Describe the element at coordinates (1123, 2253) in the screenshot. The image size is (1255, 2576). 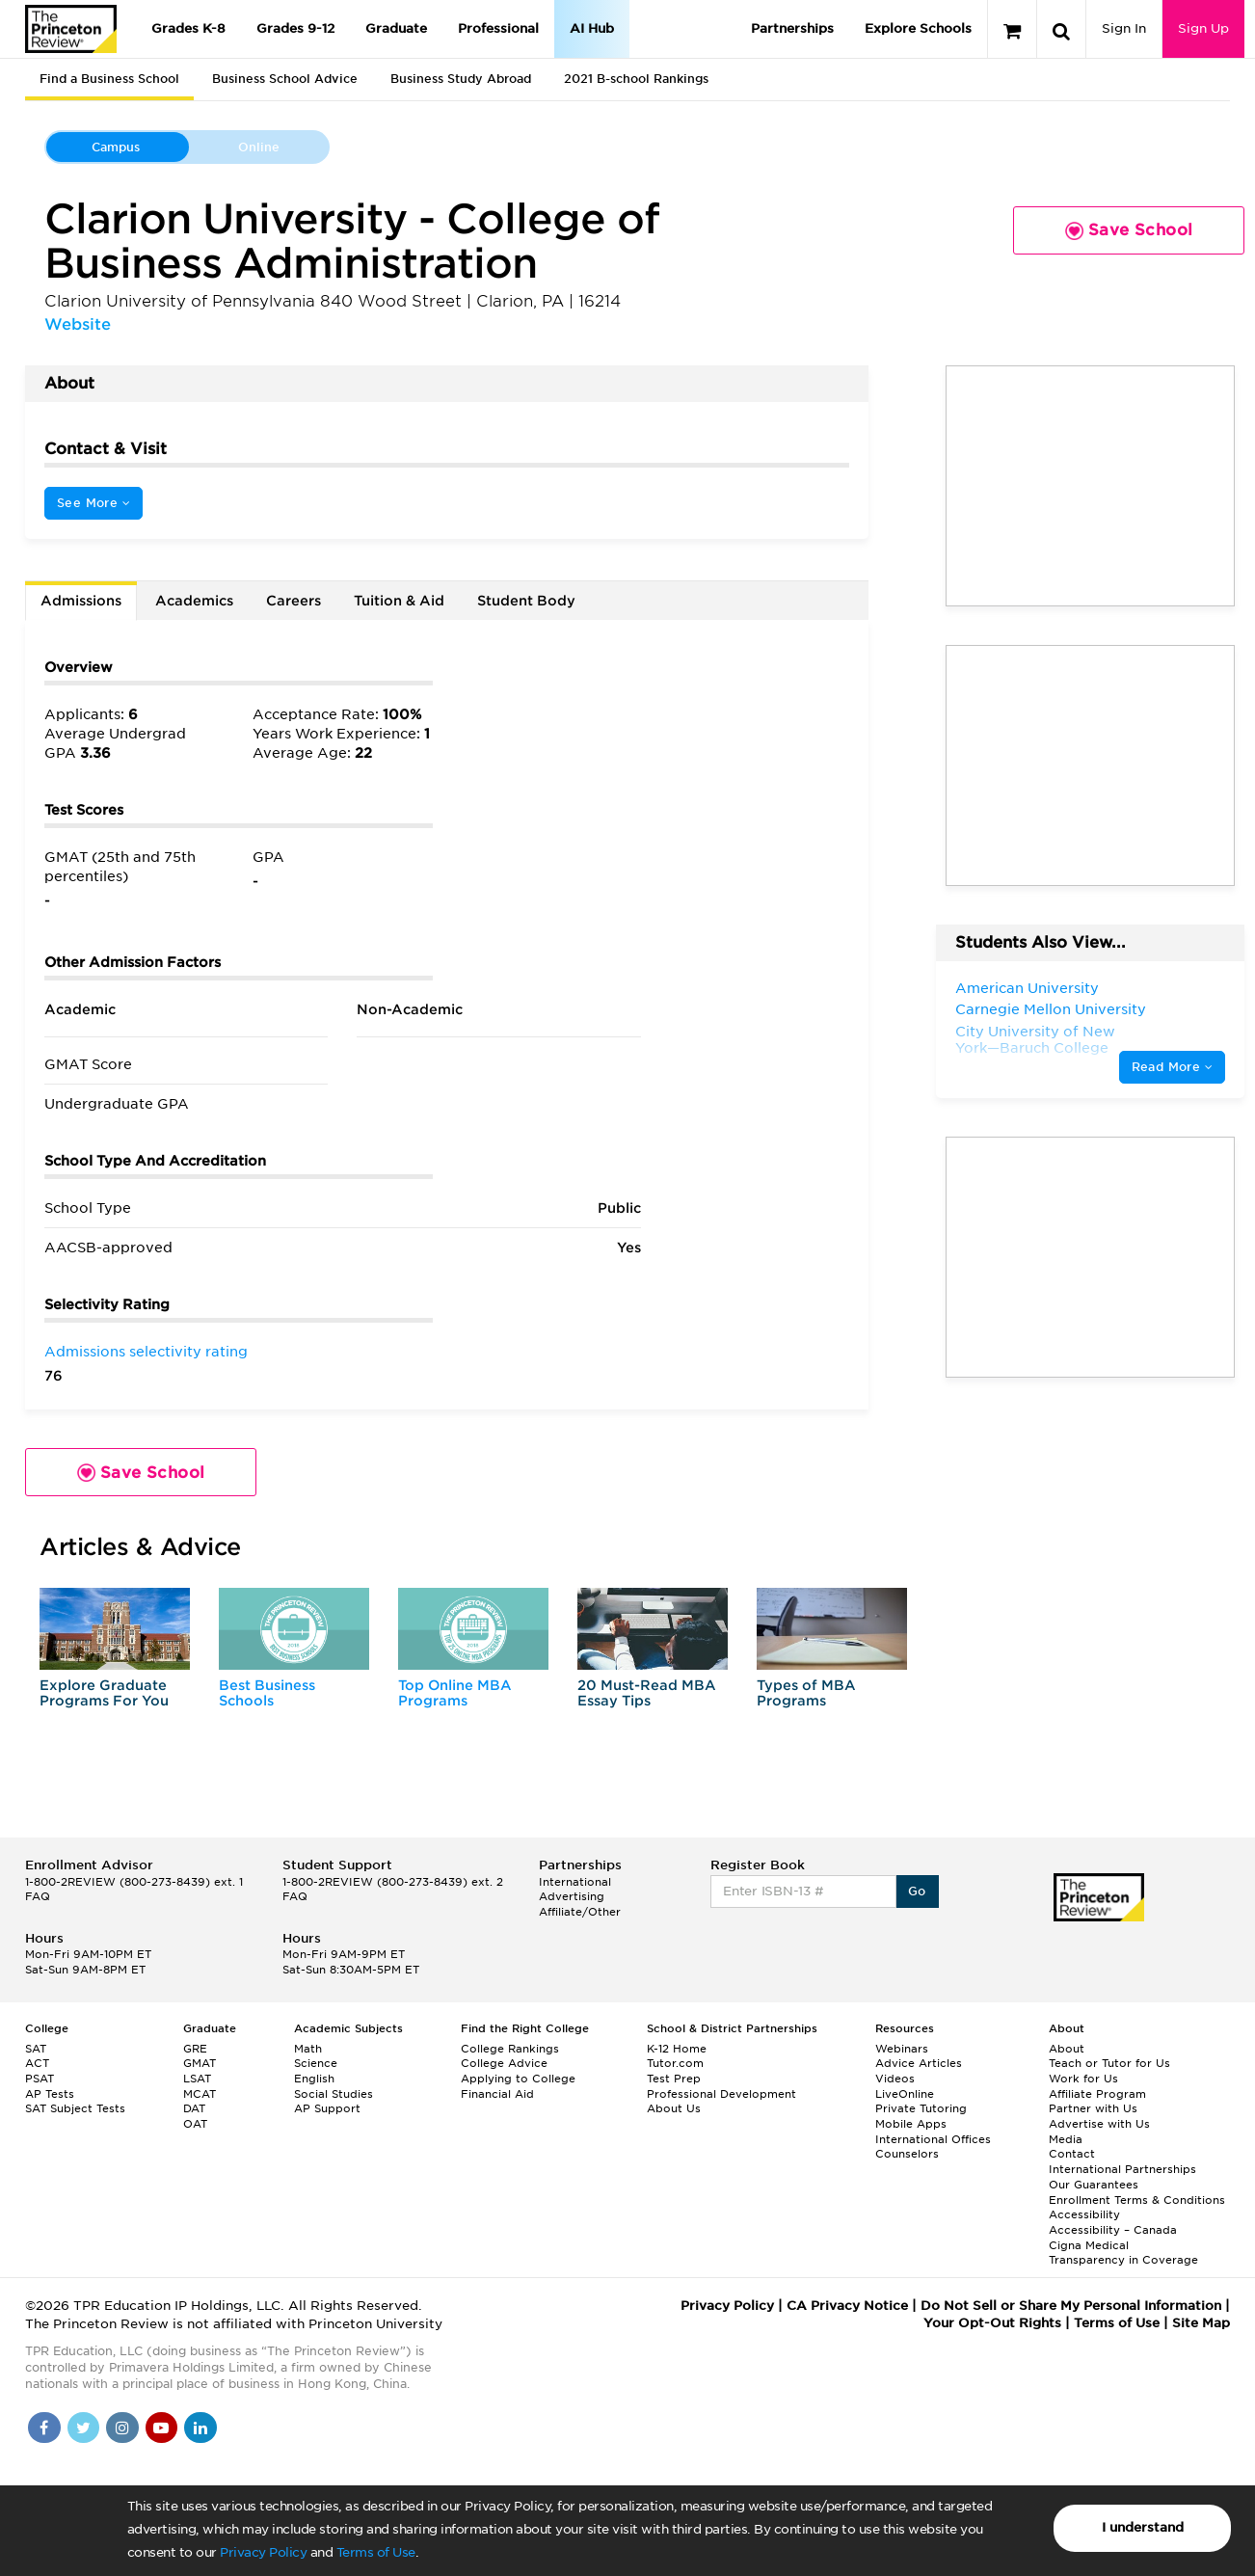
I see `Cigna Medical Transparency in Coverage` at that location.